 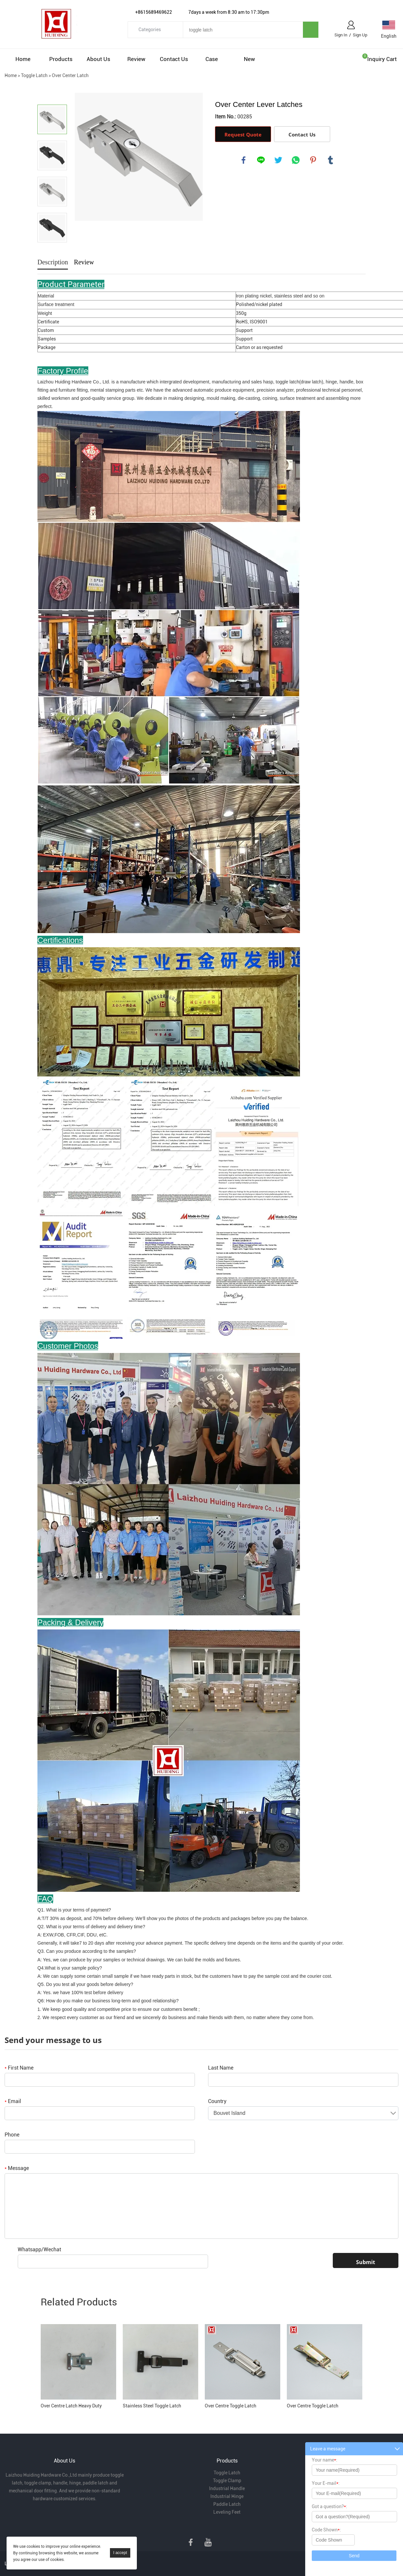 I want to click on First Name, so click(x=19, y=2068).